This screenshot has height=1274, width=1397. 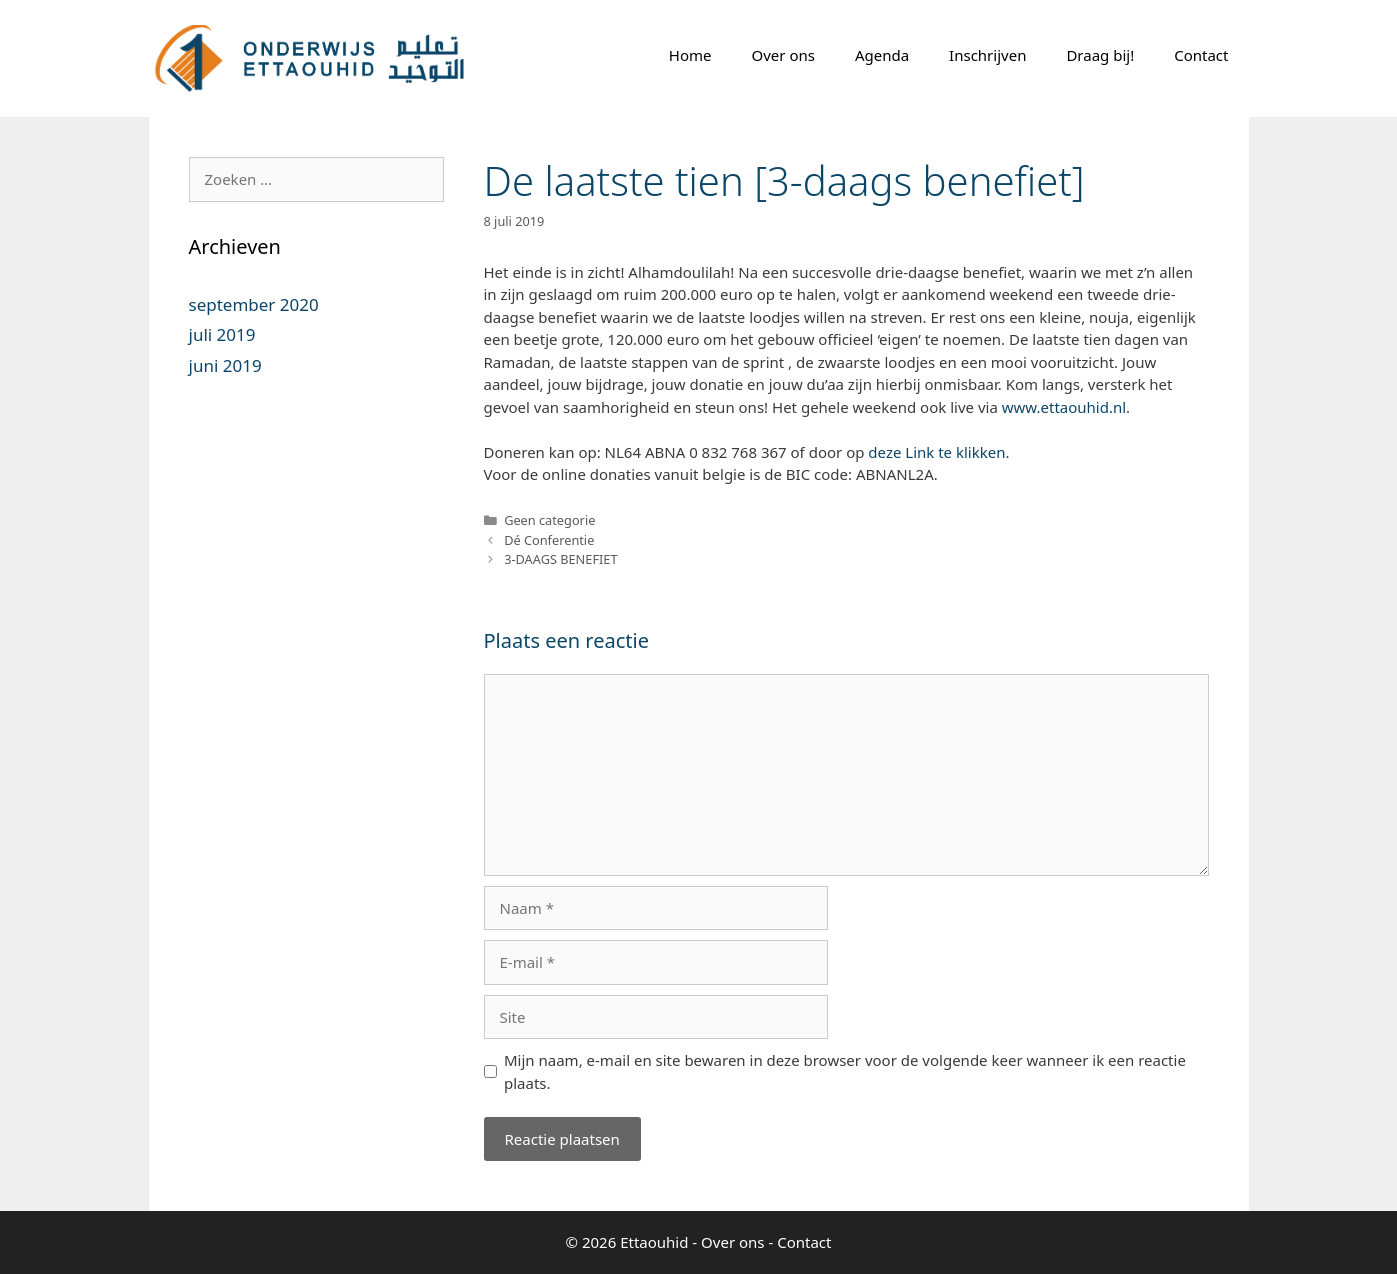 I want to click on Draag bij!, so click(x=1100, y=55).